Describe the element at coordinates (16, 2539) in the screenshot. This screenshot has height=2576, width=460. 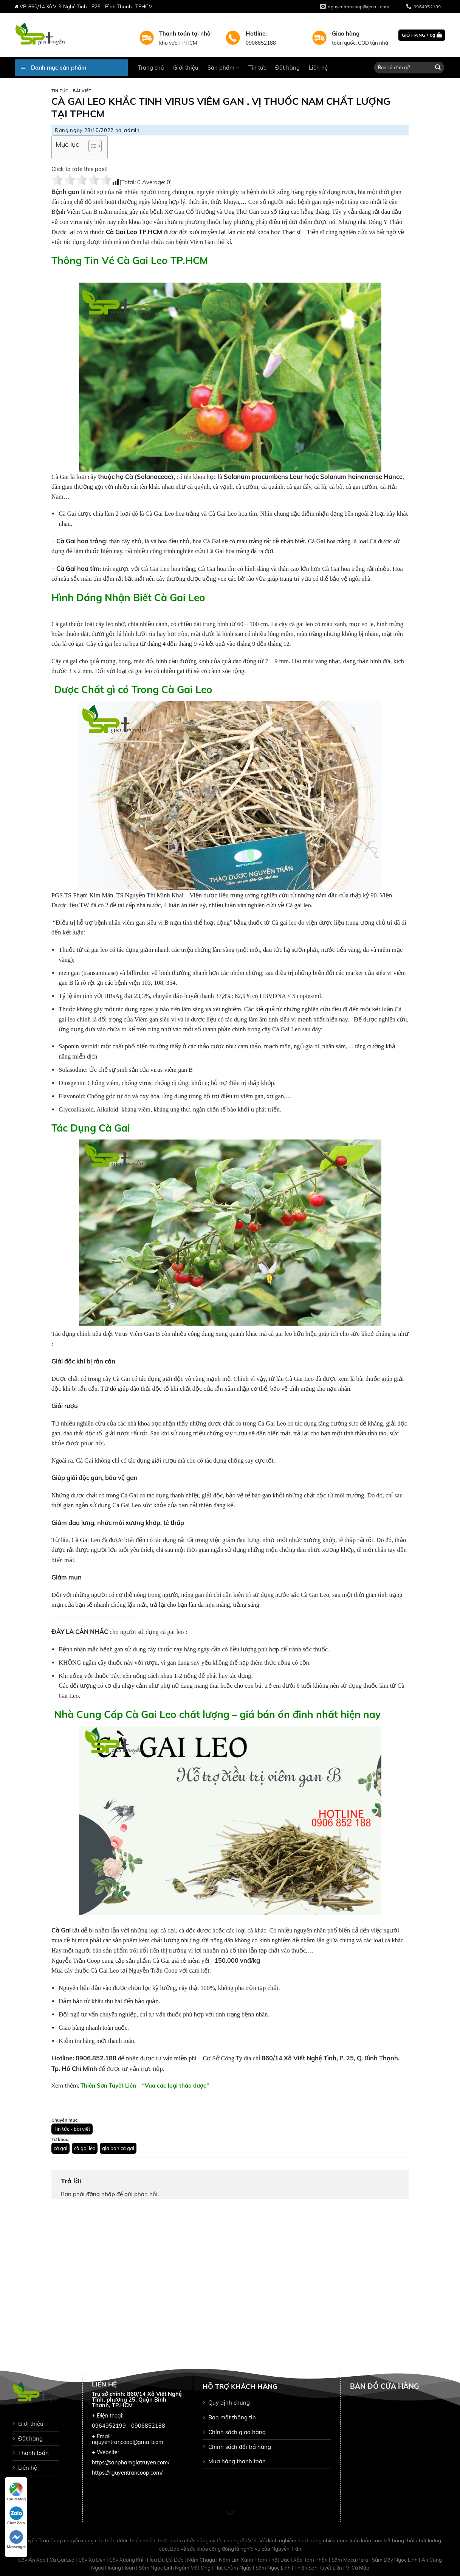
I see `Messenger` at that location.